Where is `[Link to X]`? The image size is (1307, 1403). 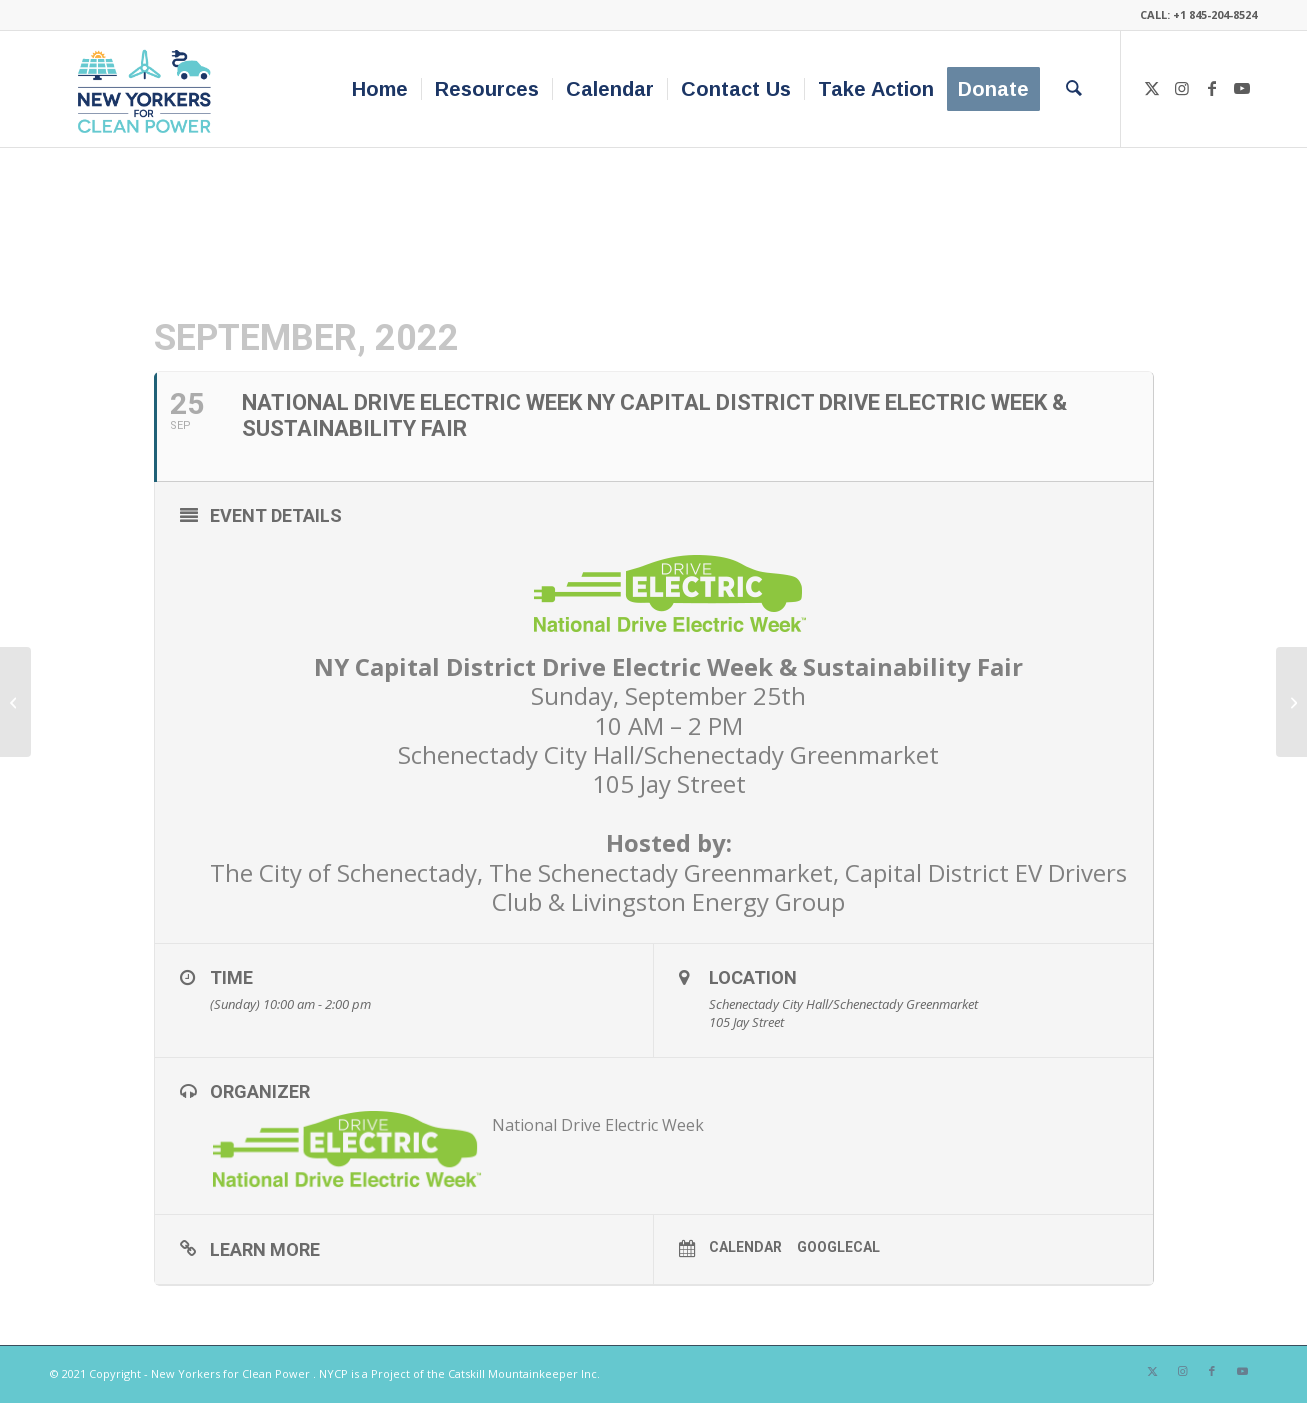
[Link to X] is located at coordinates (1152, 88).